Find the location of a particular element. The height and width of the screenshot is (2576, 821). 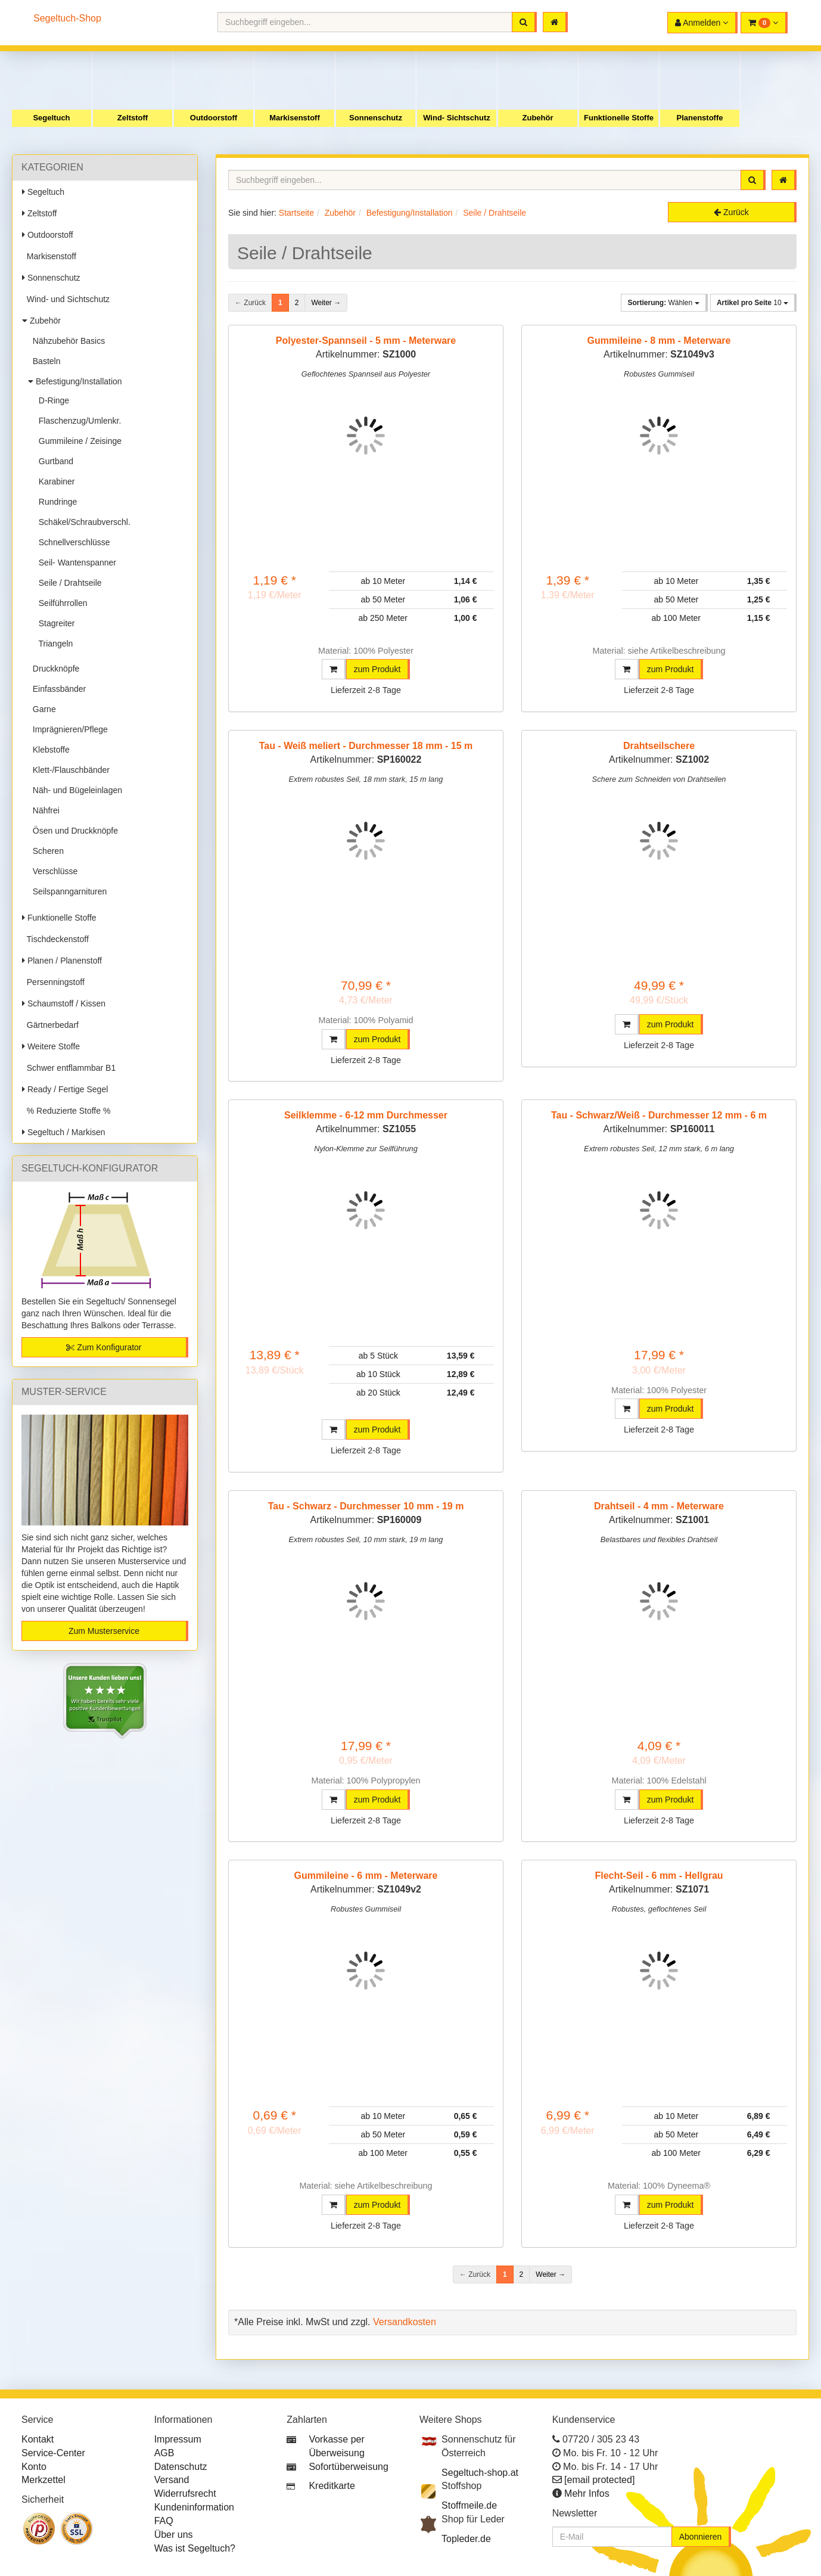

Gurtband is located at coordinates (53, 461).